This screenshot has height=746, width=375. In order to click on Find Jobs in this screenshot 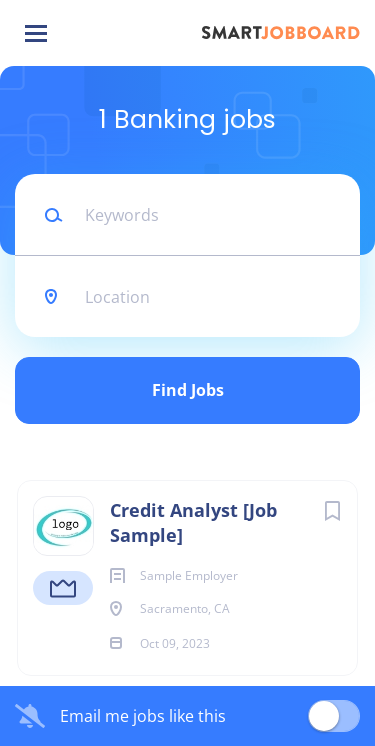, I will do `click(188, 390)`.